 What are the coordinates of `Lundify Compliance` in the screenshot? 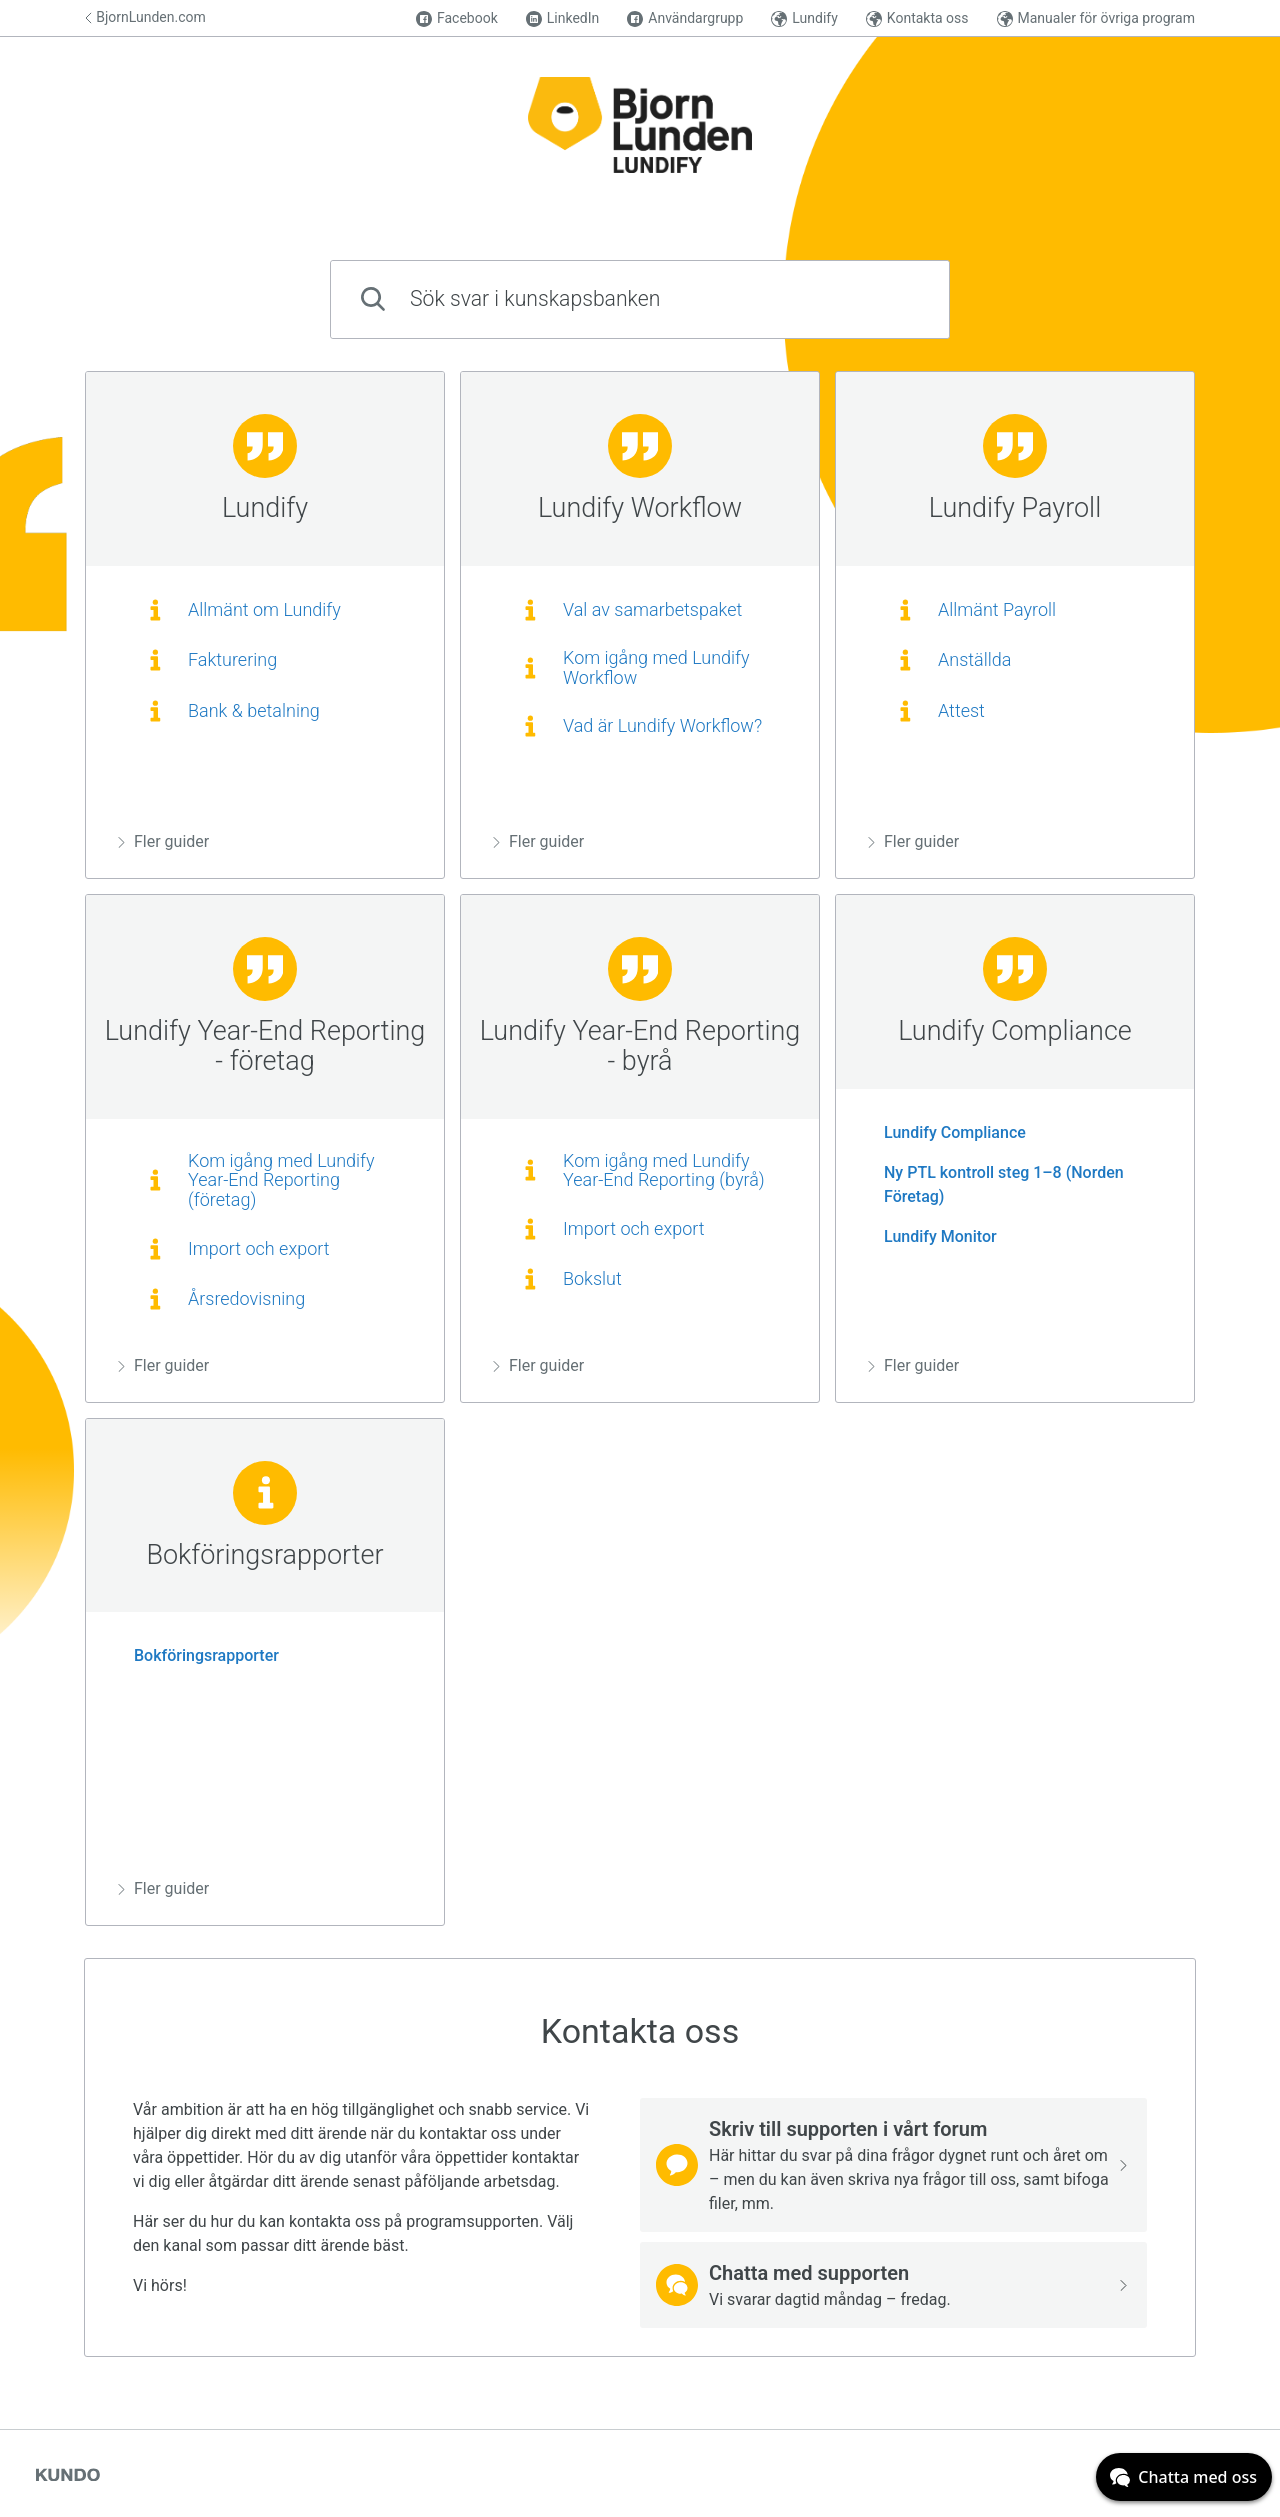 It's located at (947, 1132).